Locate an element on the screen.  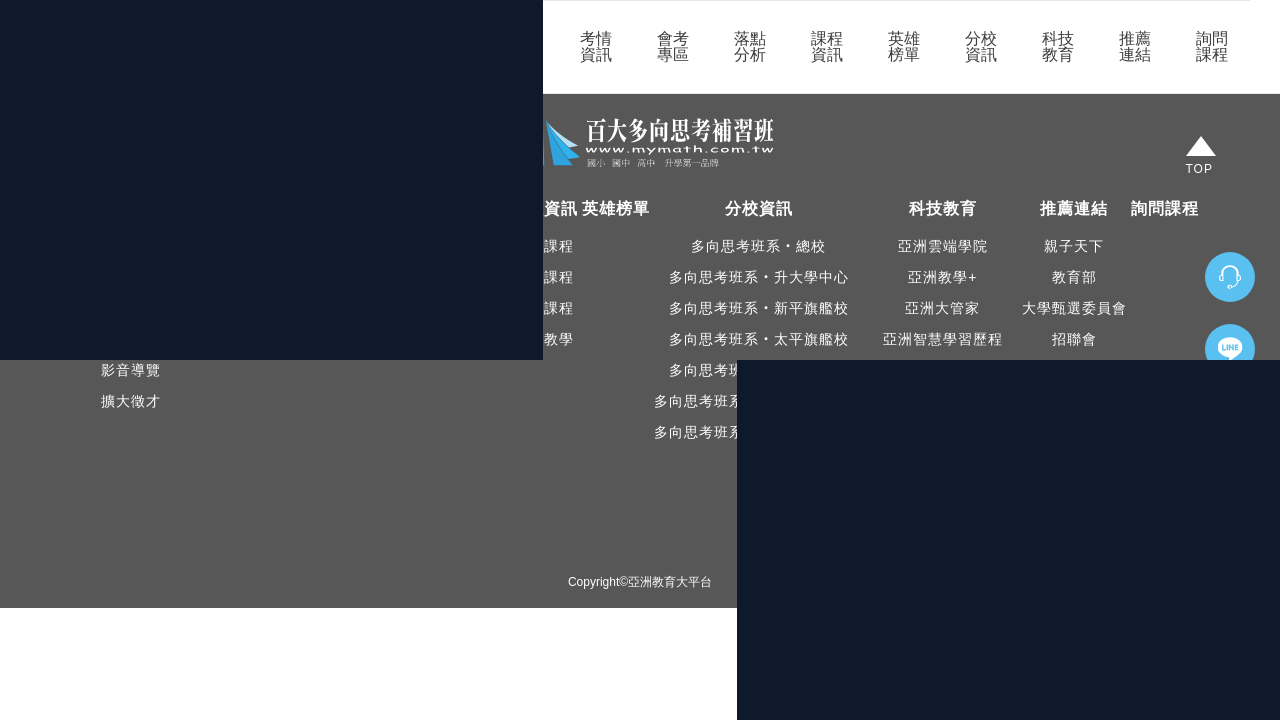
登入亞洲雲端學院 is located at coordinates (943, 401).